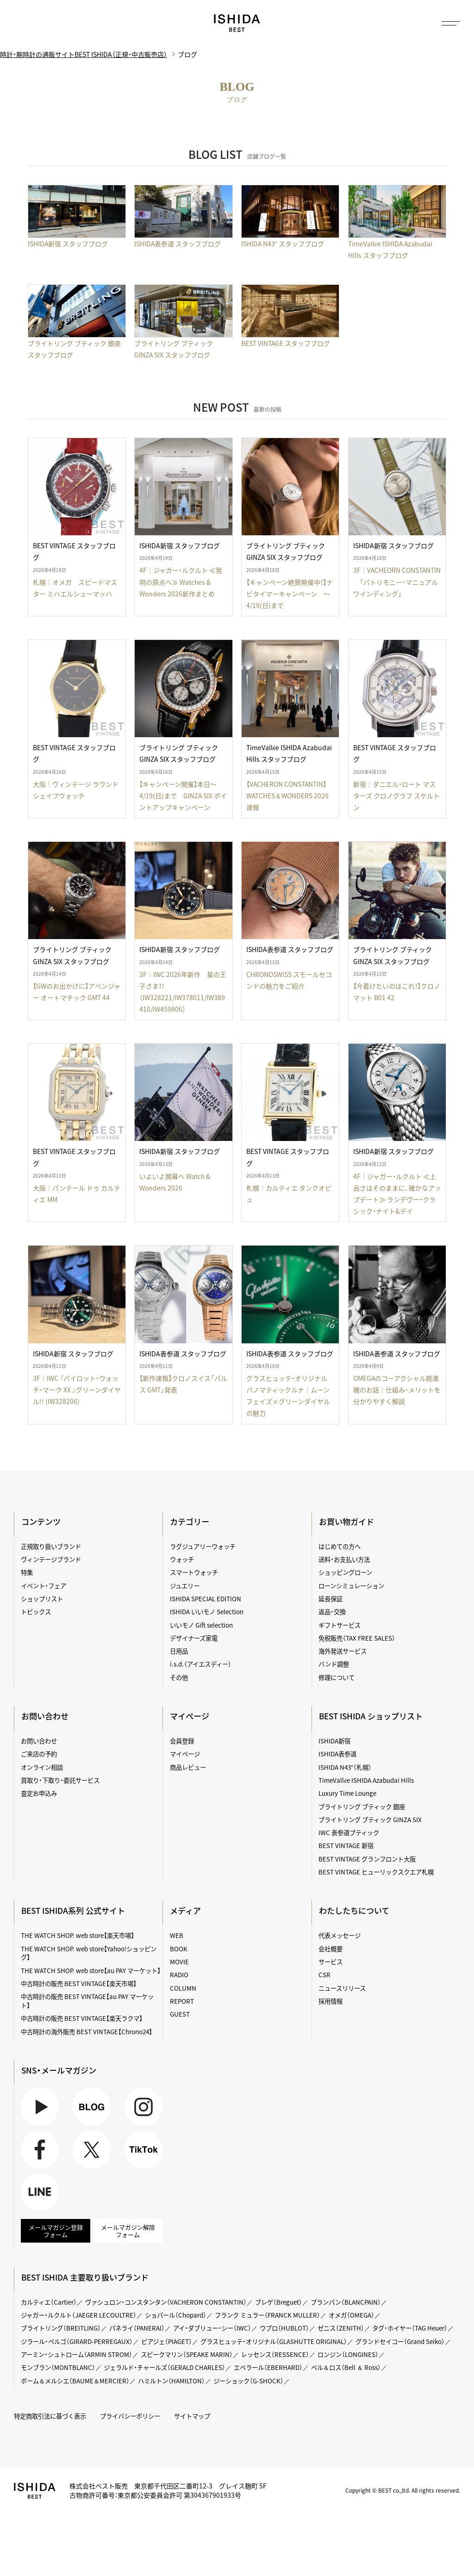 Image resolution: width=474 pixels, height=2576 pixels. What do you see at coordinates (42, 1767) in the screenshot?
I see `オンライン相談` at bounding box center [42, 1767].